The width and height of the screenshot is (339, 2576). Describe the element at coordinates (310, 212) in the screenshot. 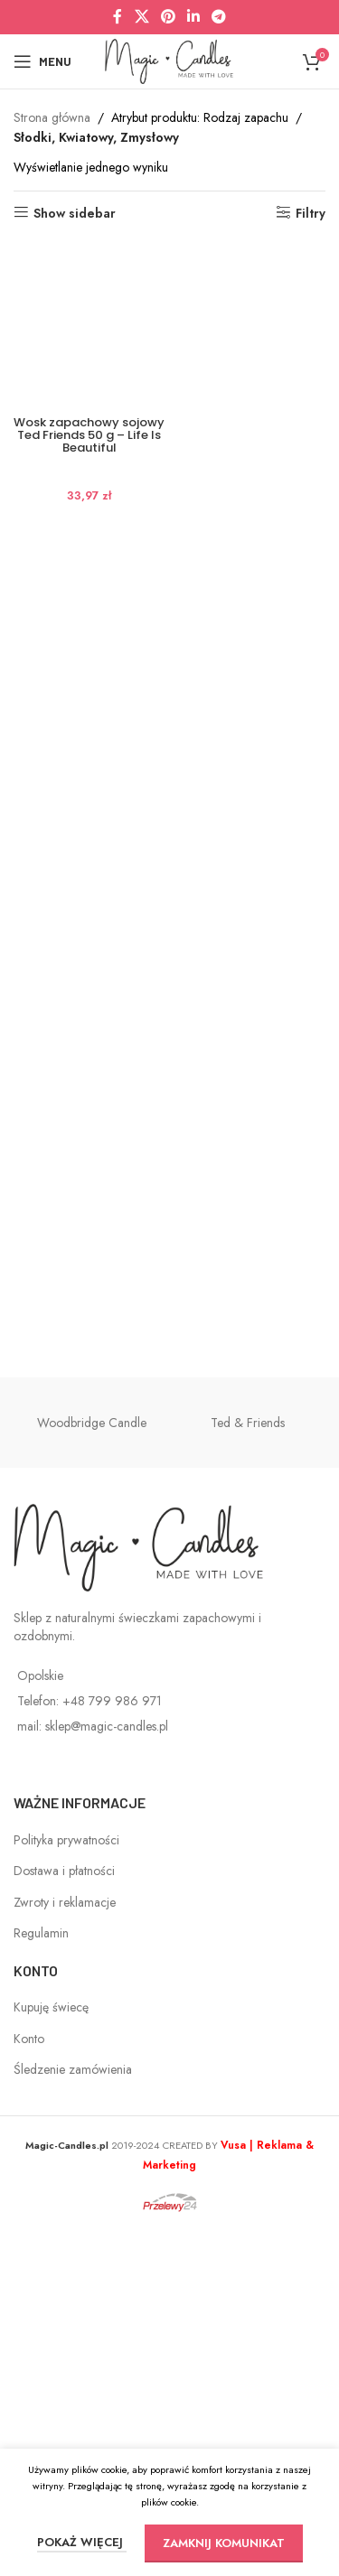

I see `Filtry` at that location.